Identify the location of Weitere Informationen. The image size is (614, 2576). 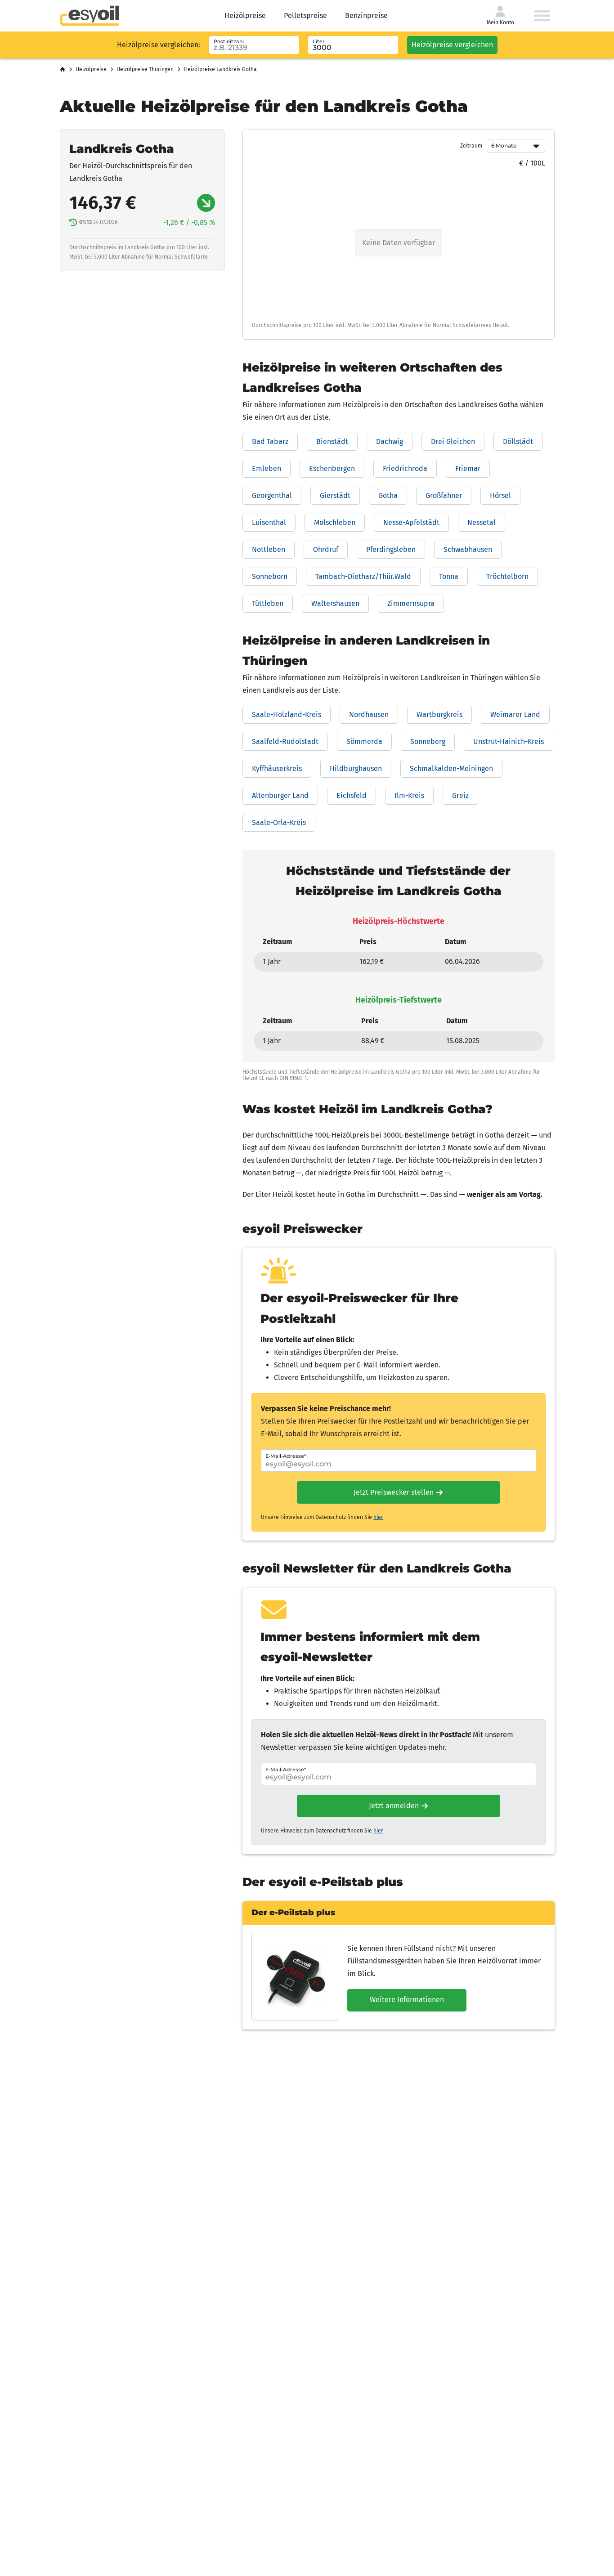
(407, 1999).